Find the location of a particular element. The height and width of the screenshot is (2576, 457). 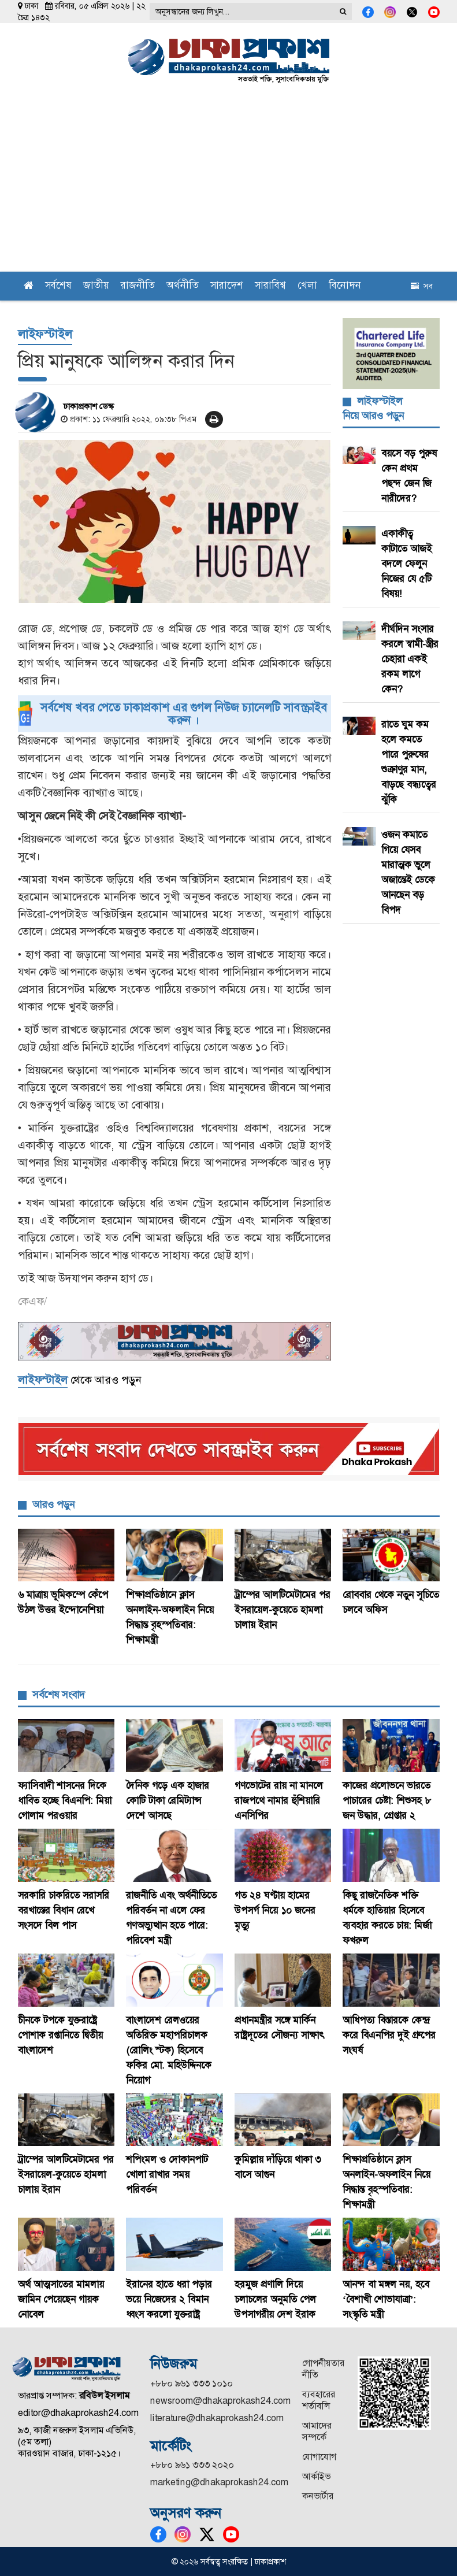

literature@dhakaprokash24.com is located at coordinates (217, 2418).